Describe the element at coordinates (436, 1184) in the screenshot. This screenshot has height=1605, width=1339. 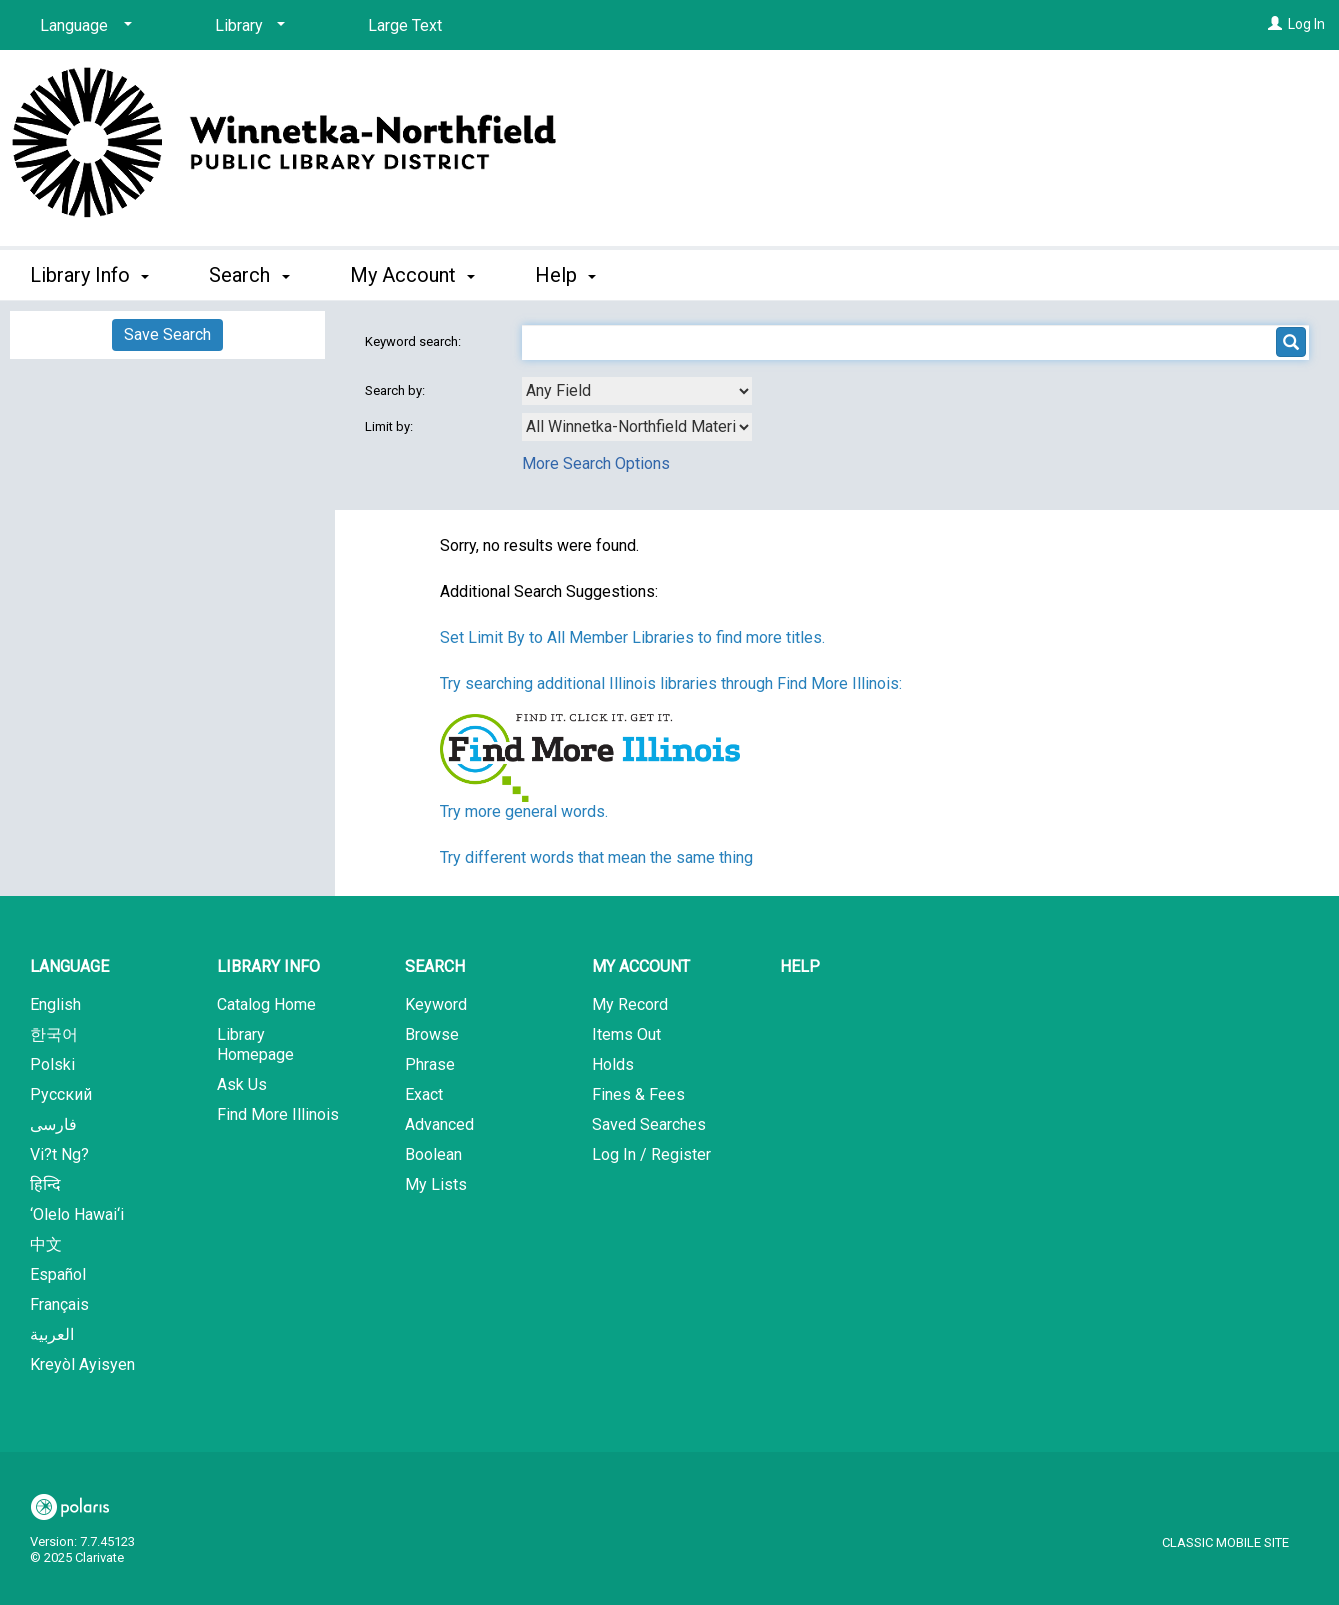
I see `My Lists` at that location.